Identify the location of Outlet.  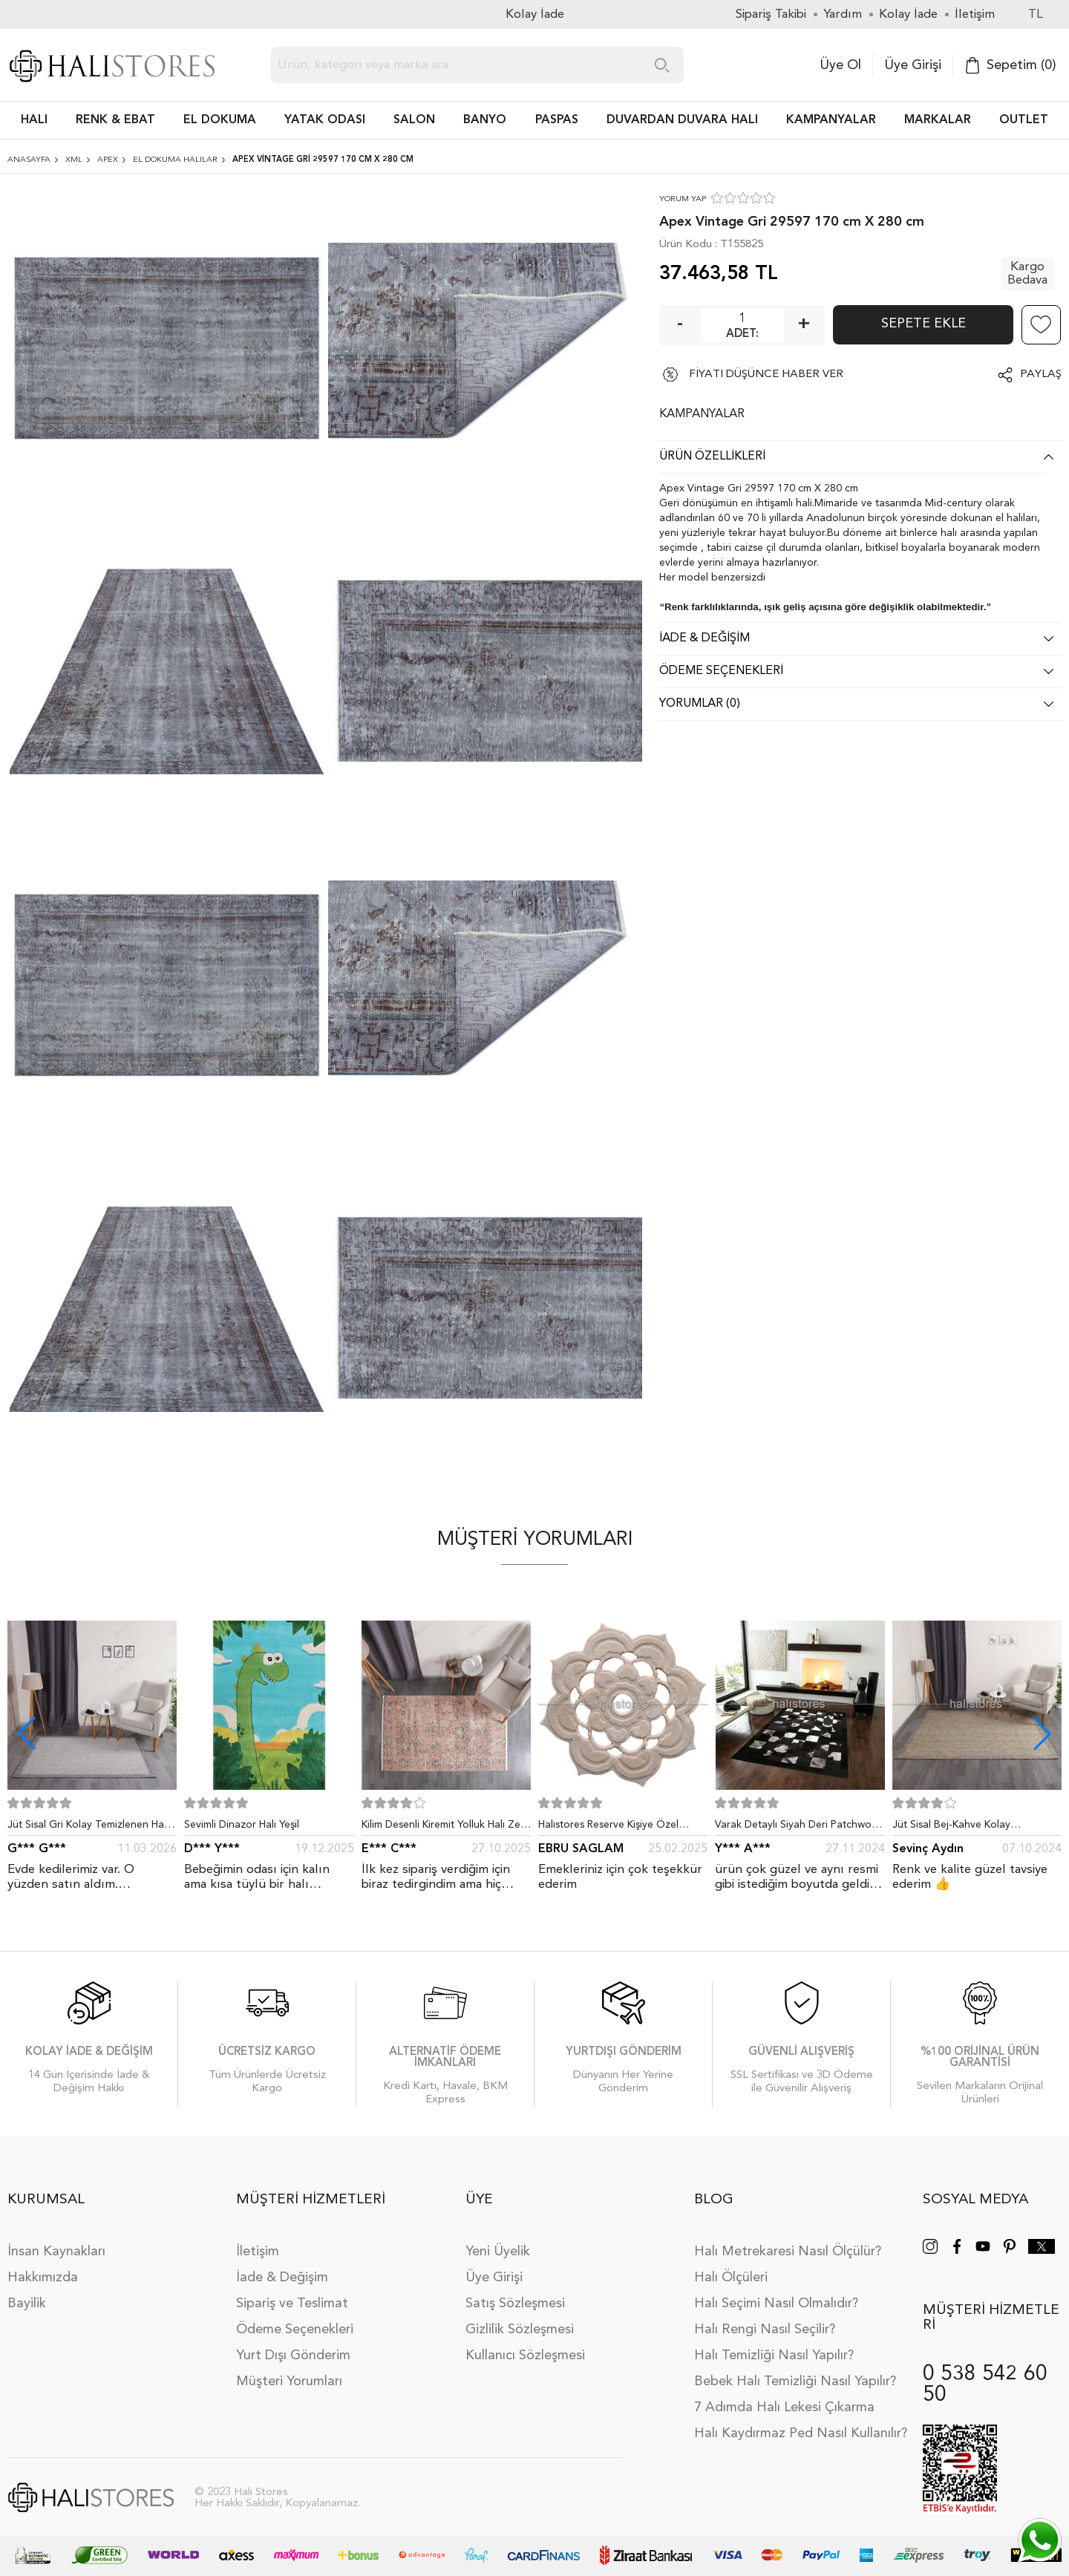
(1023, 120).